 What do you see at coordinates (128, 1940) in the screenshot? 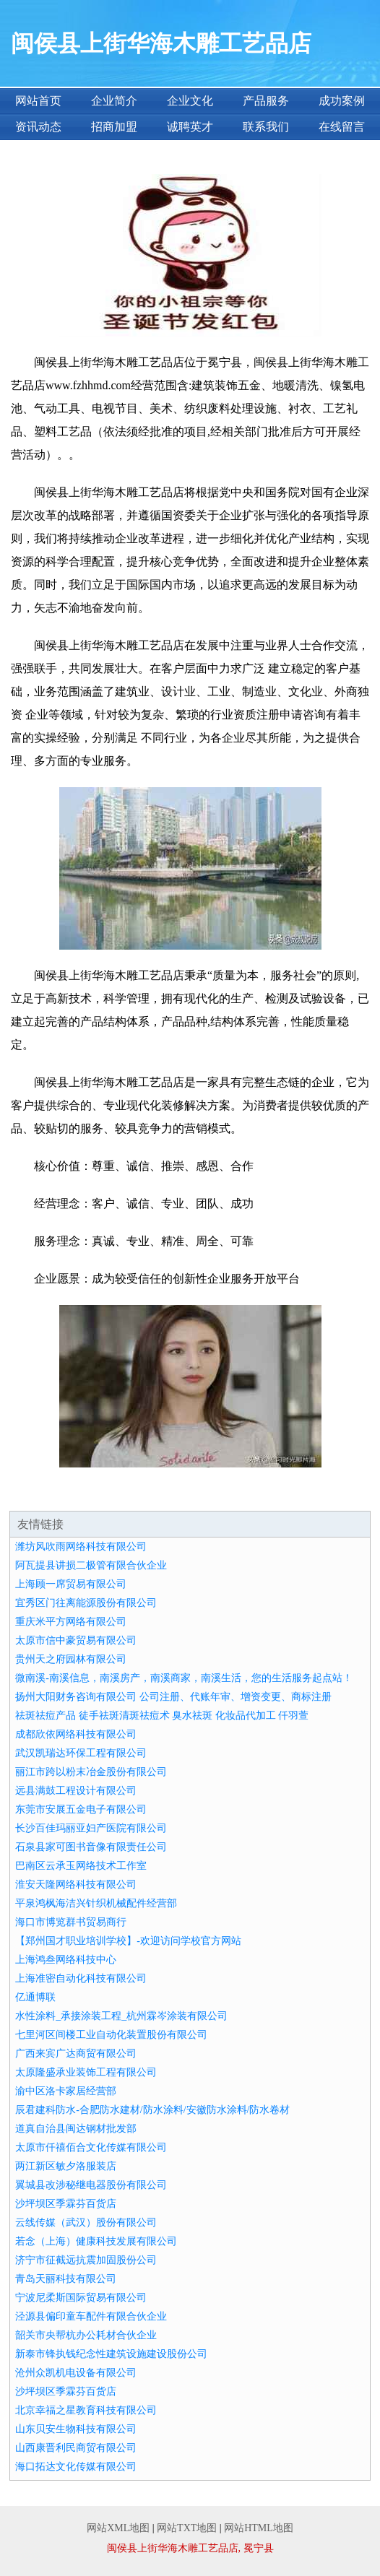
I see `【郑州国才职业培训学校】-欢迎访问学校官方网站` at bounding box center [128, 1940].